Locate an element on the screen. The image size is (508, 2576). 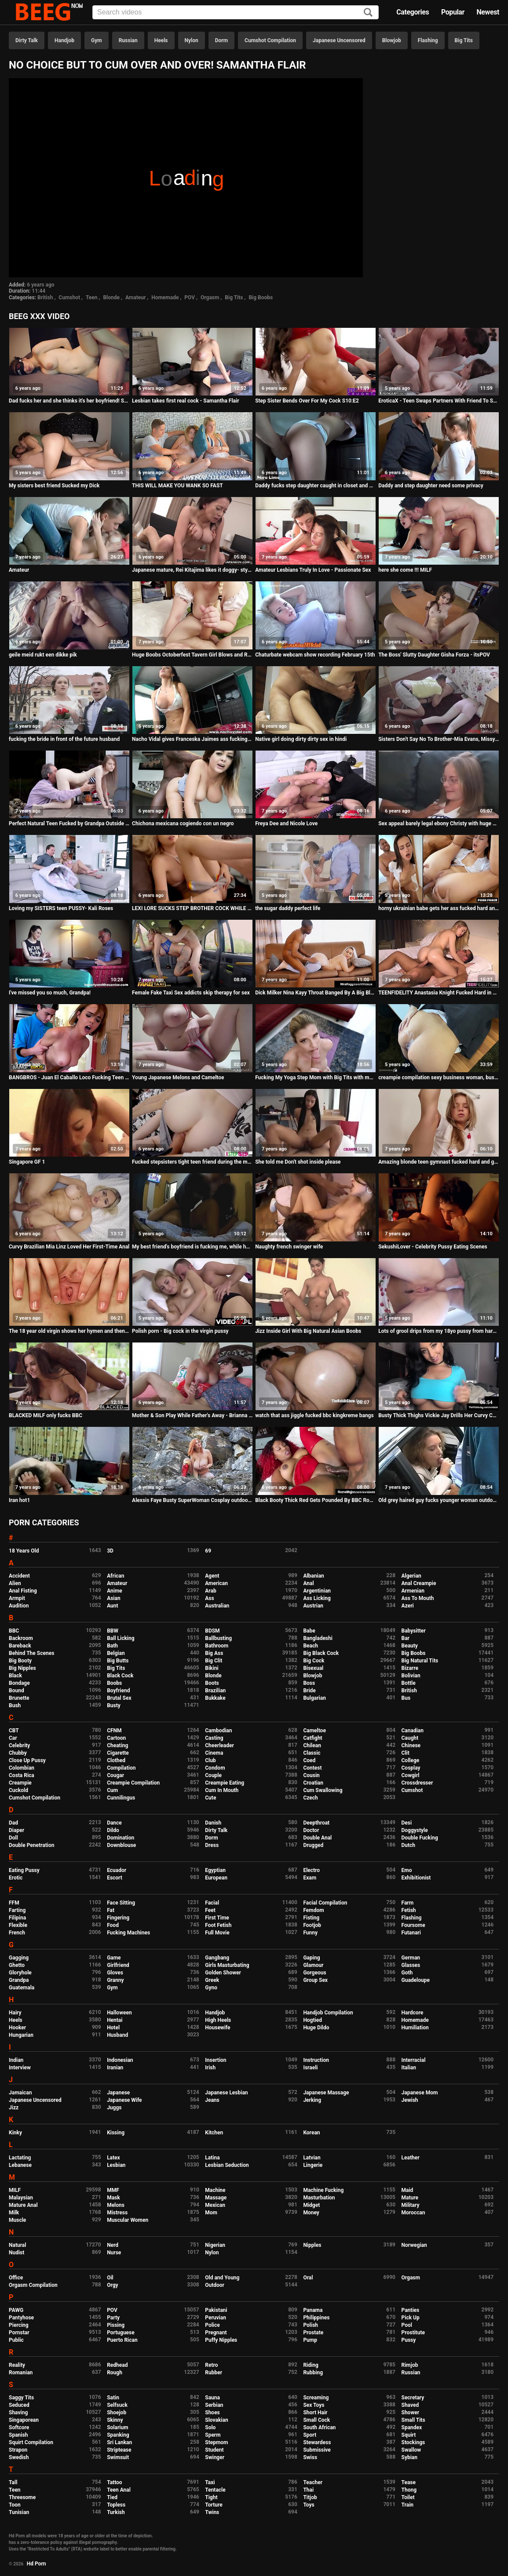
Juggs is located at coordinates (114, 2107).